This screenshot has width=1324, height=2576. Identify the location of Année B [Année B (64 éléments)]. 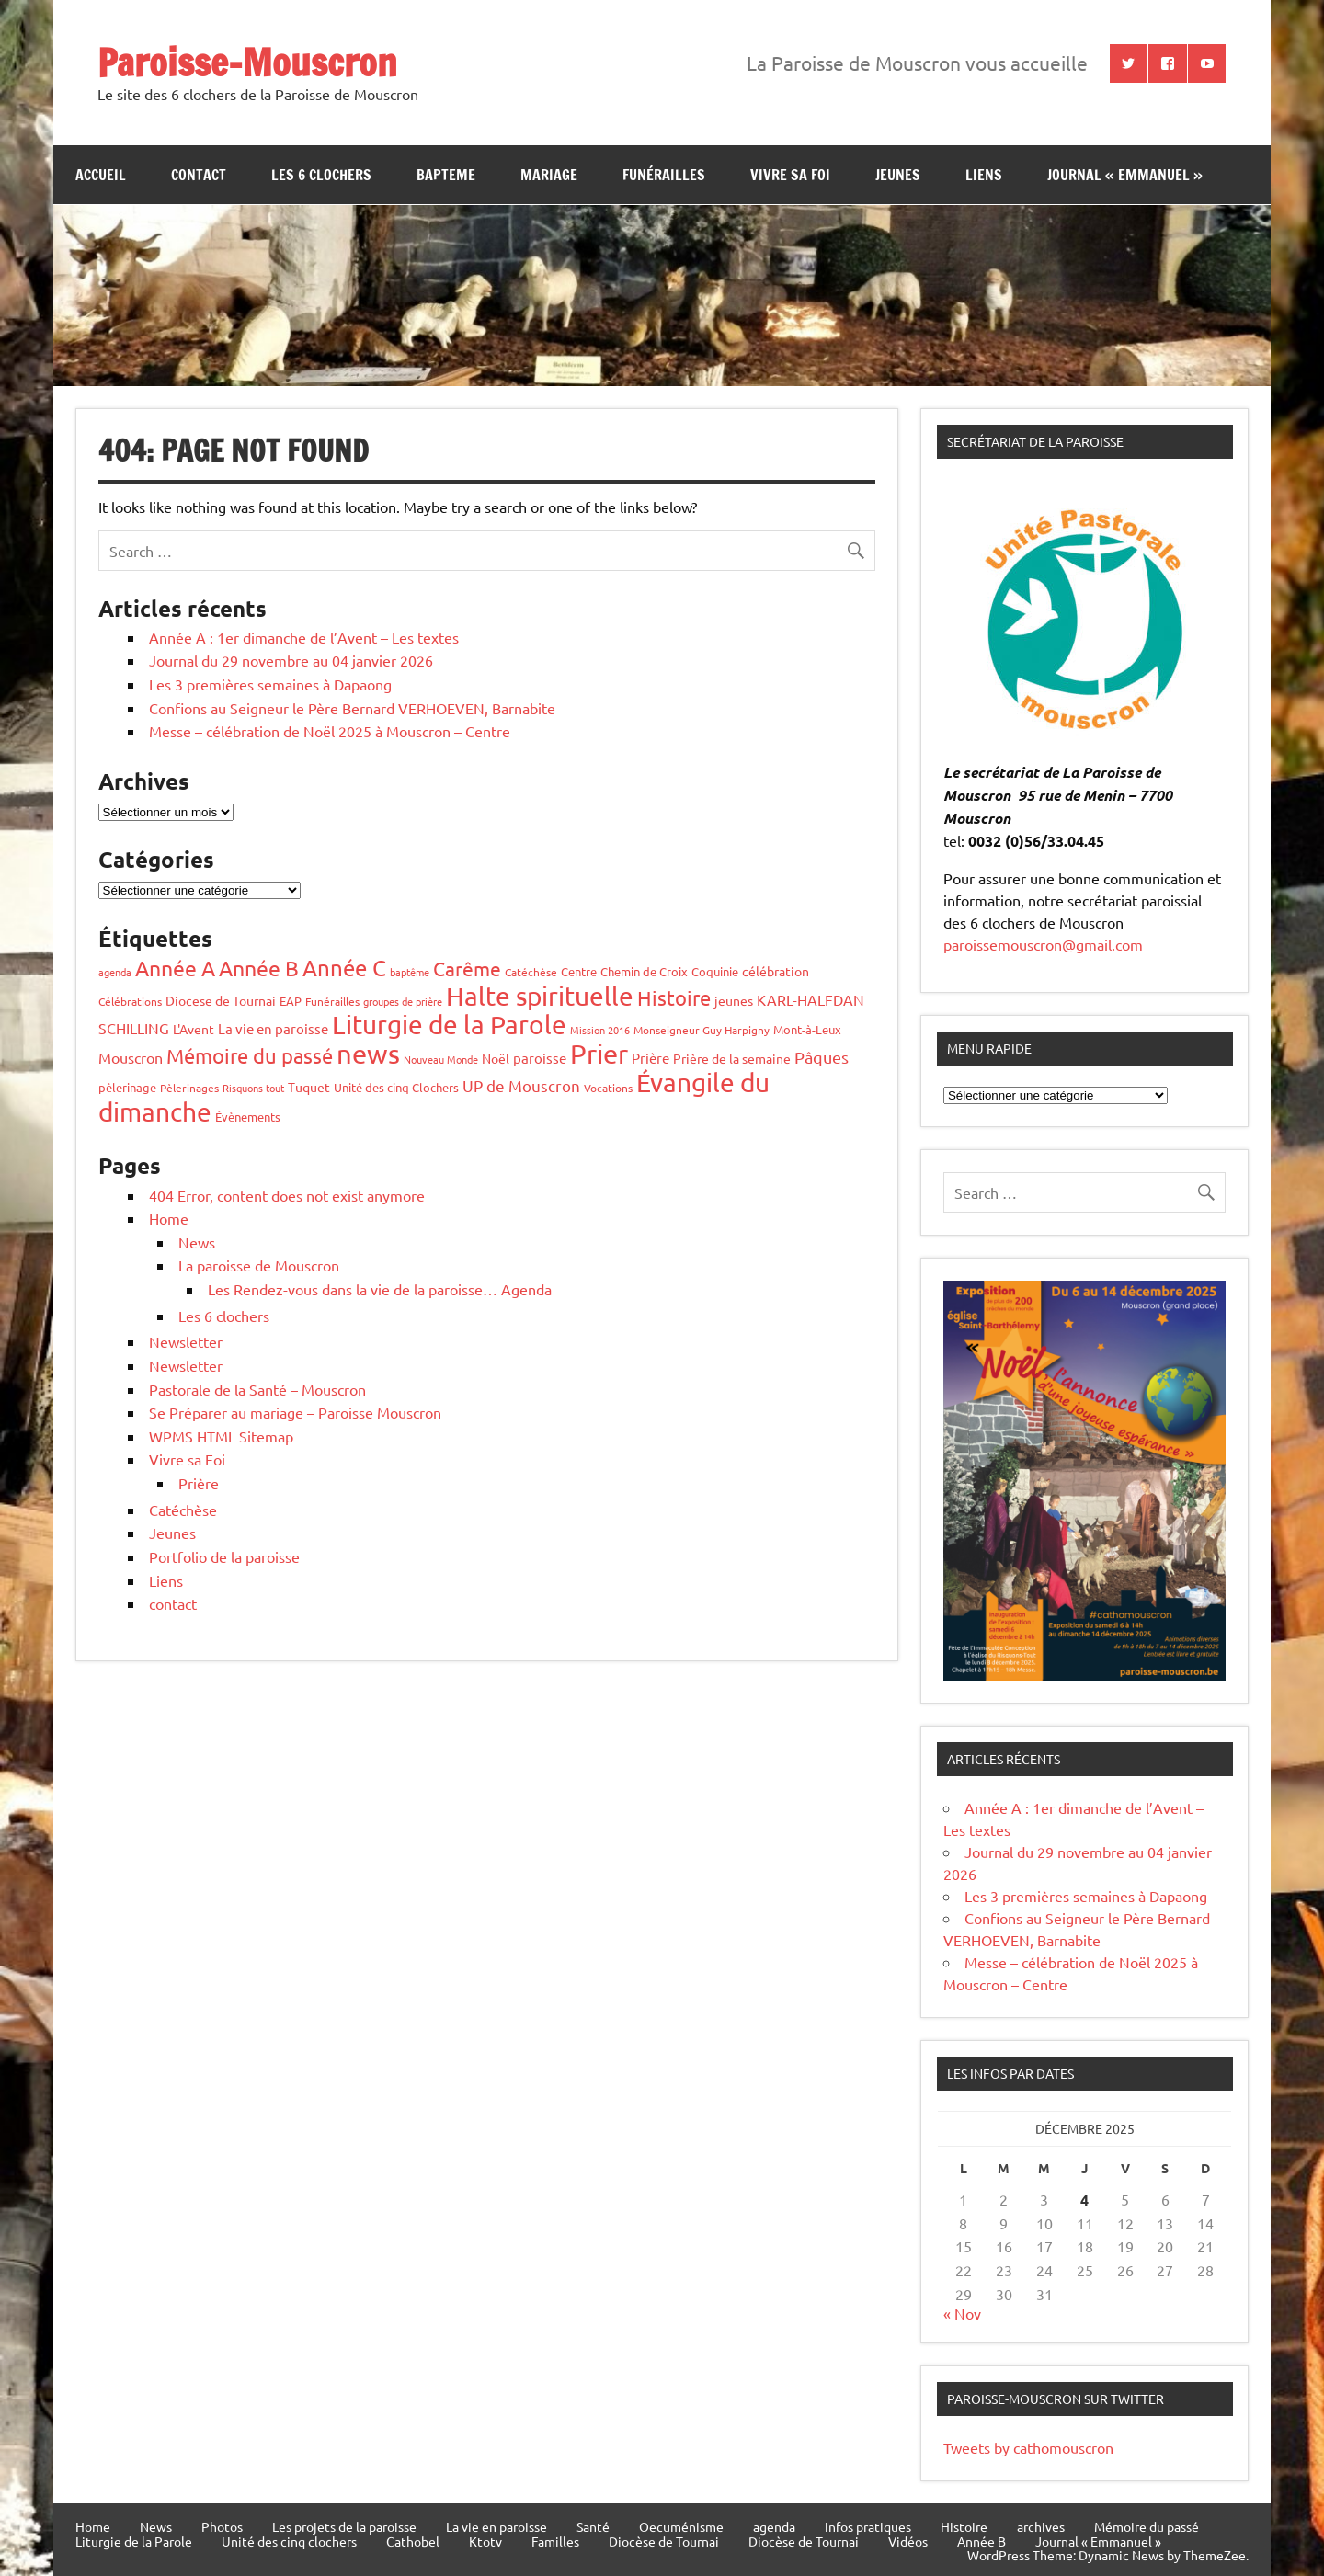
(259, 967).